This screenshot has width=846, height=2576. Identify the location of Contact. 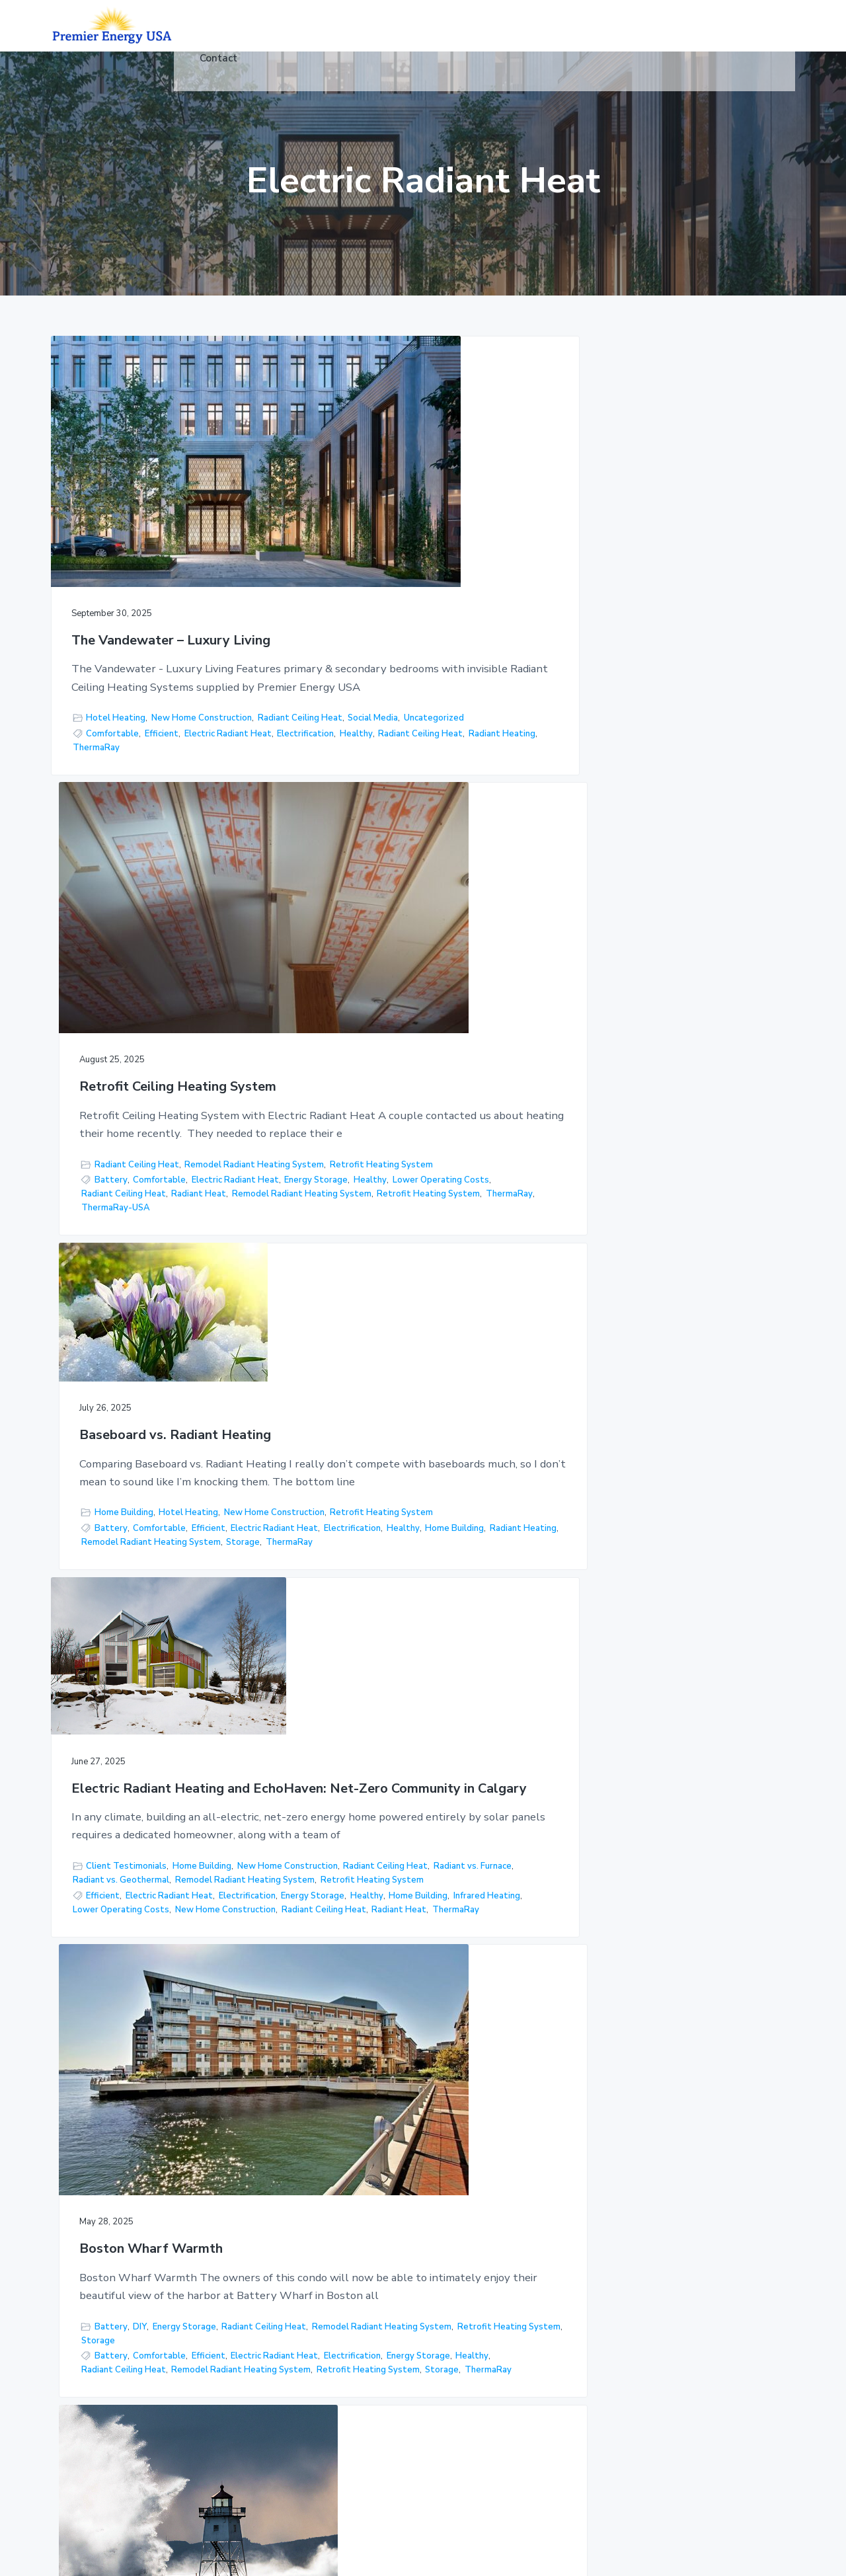
(330, 2431).